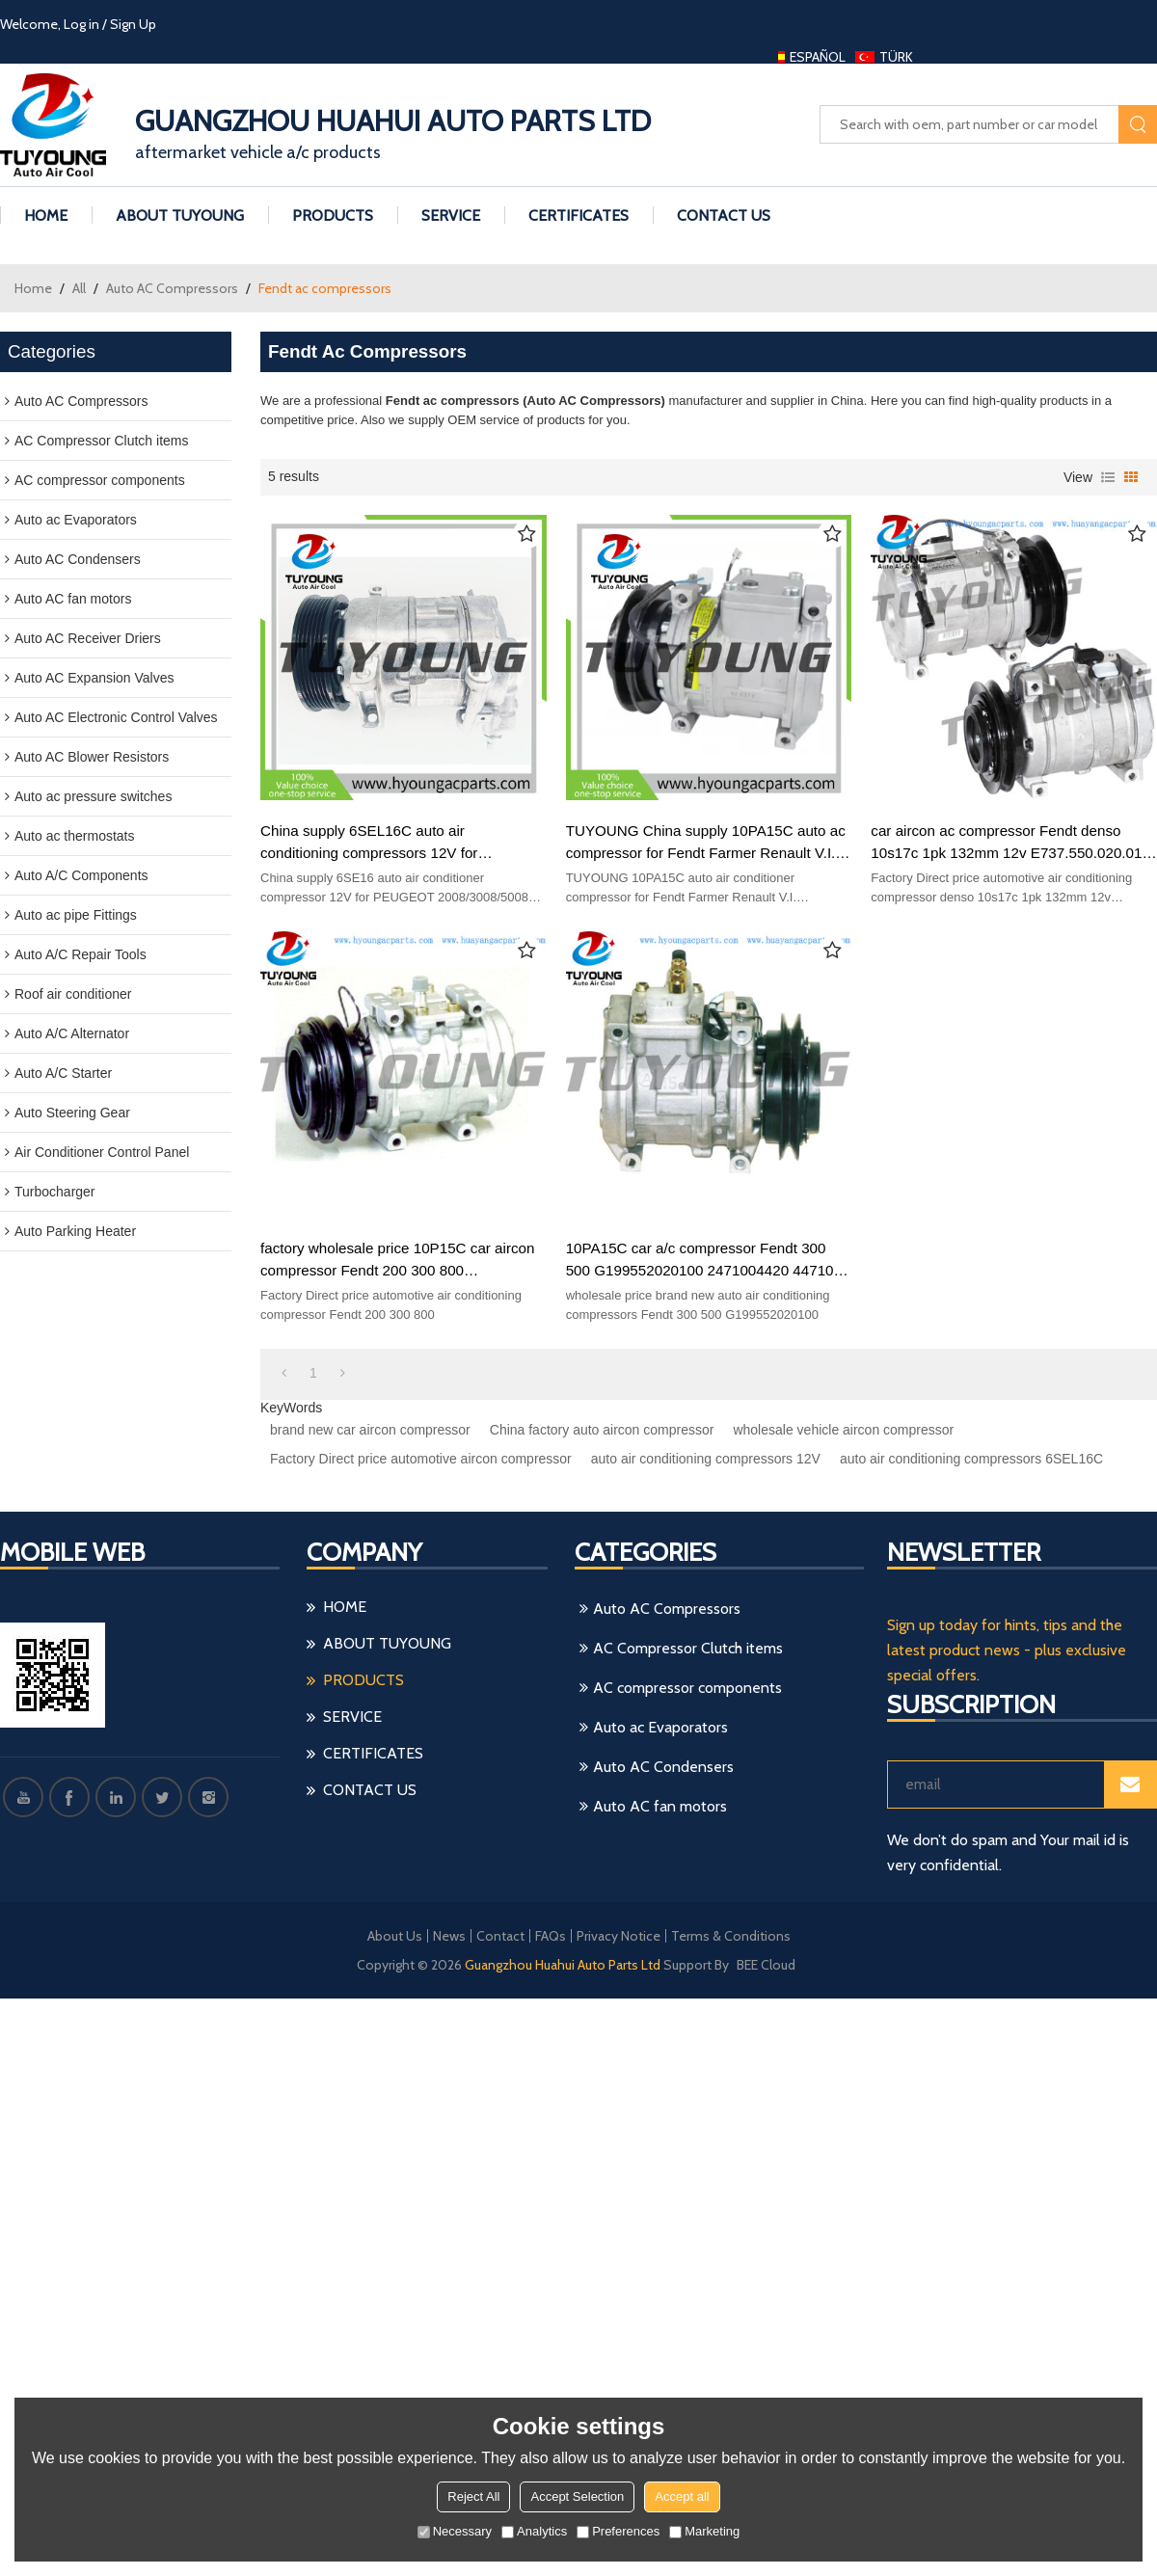 This screenshot has width=1157, height=2576. I want to click on Service, so click(450, 215).